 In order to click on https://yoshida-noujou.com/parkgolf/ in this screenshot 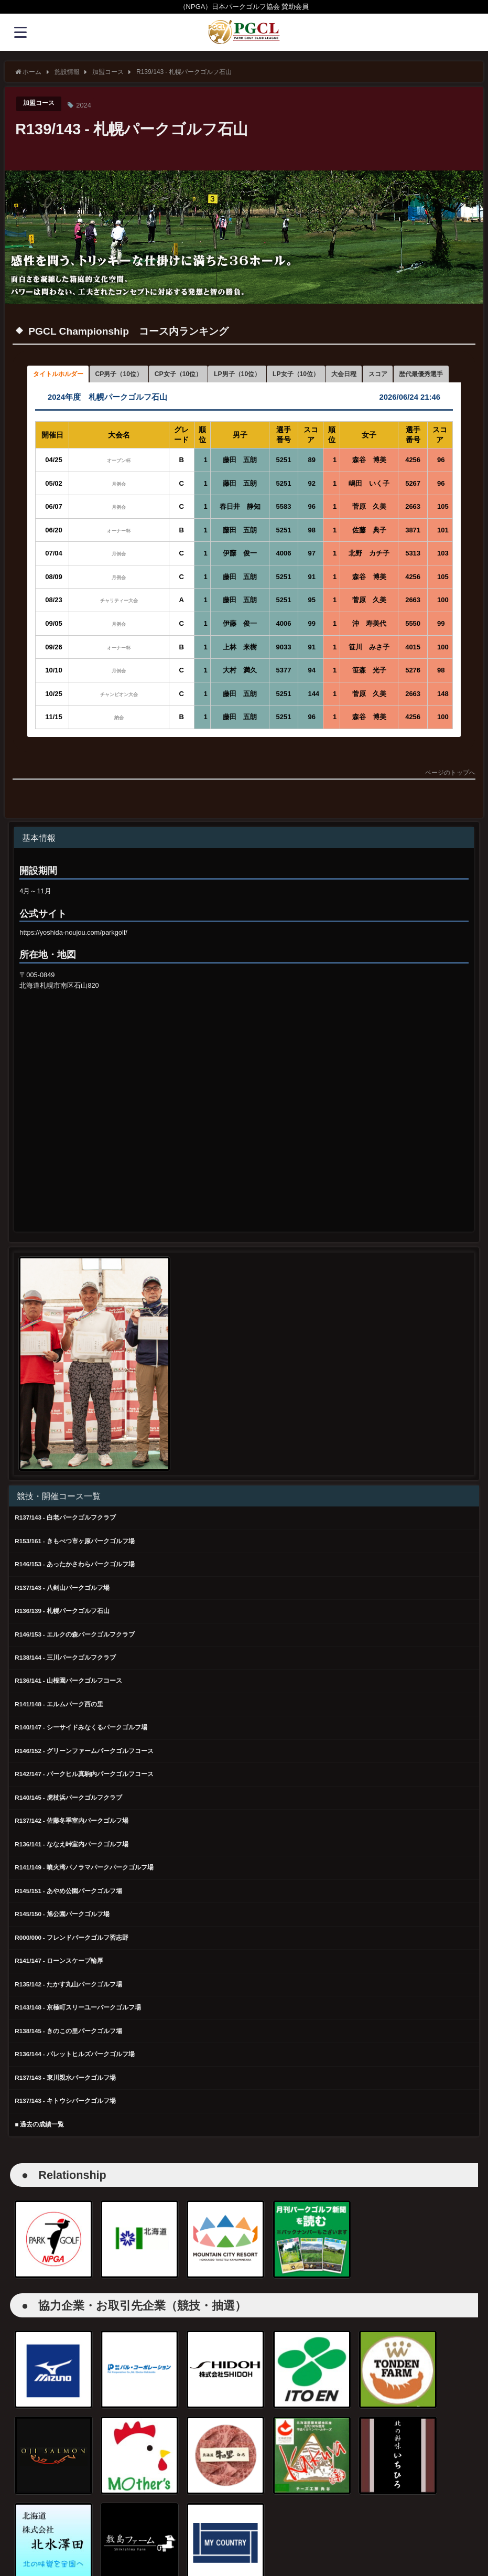, I will do `click(73, 954)`.